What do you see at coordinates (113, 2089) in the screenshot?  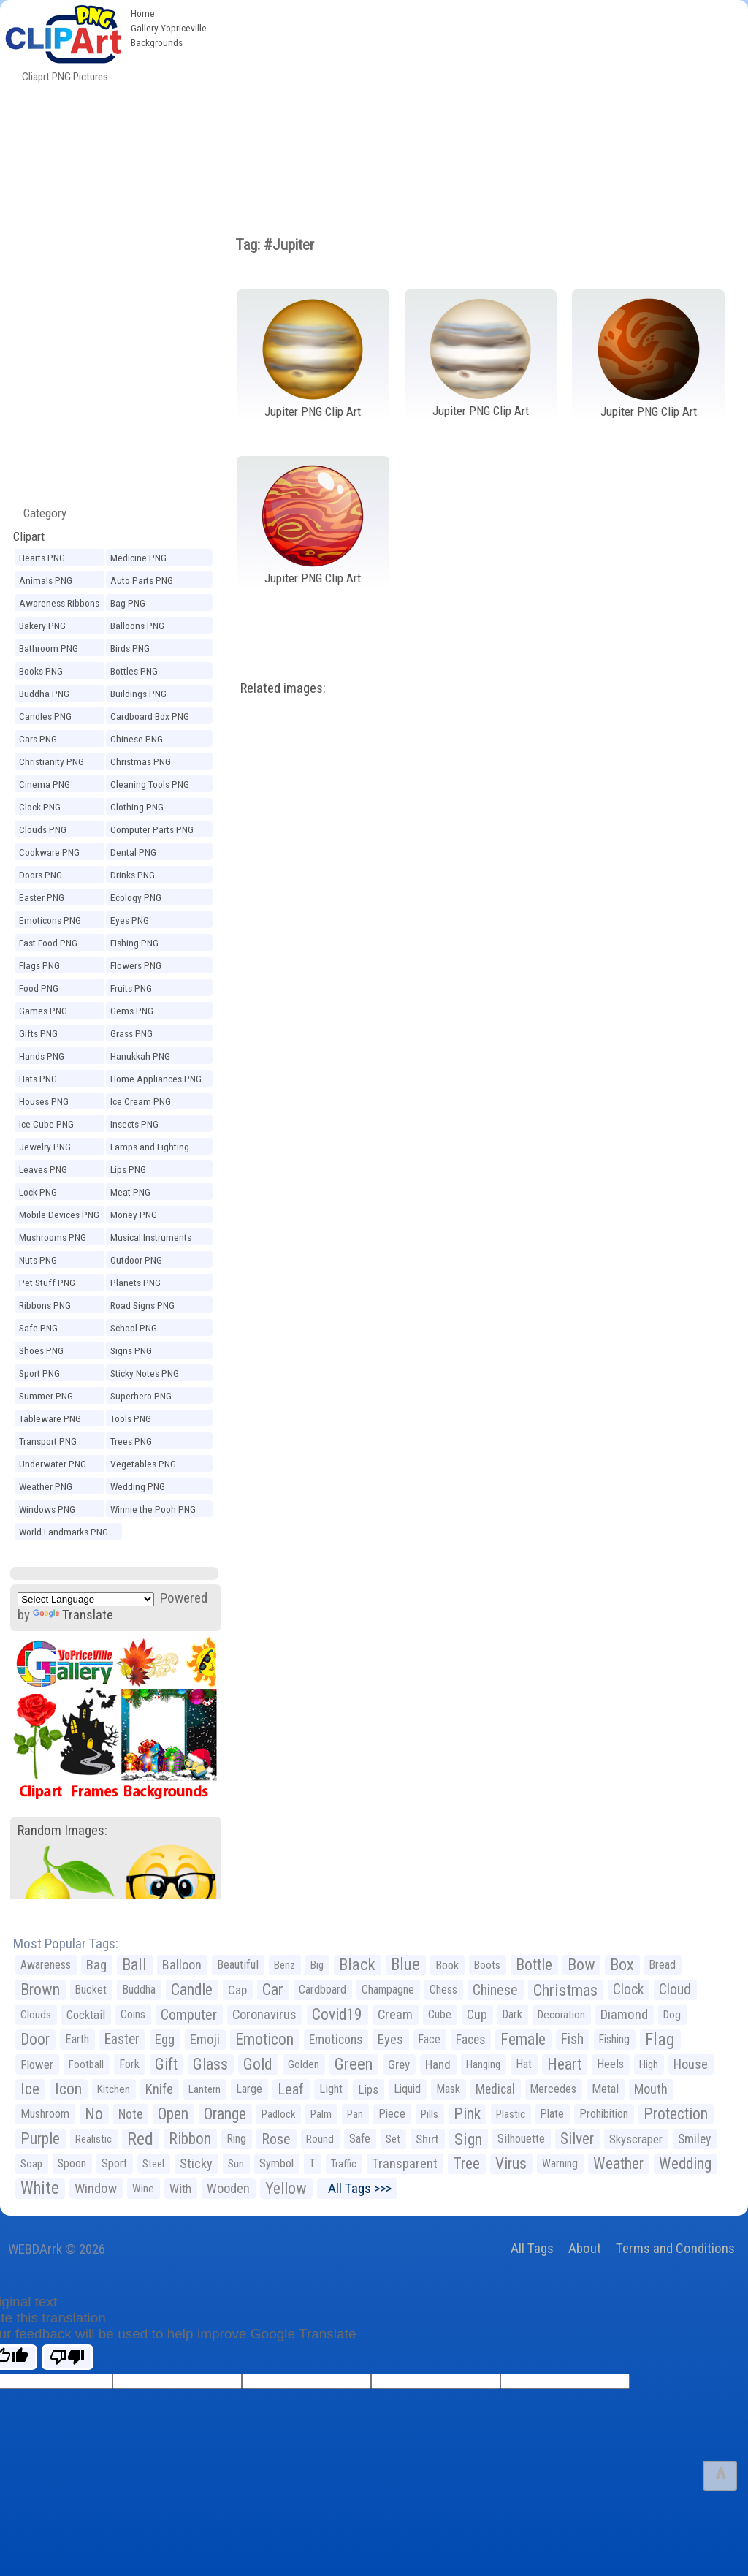 I see `Kitchen` at bounding box center [113, 2089].